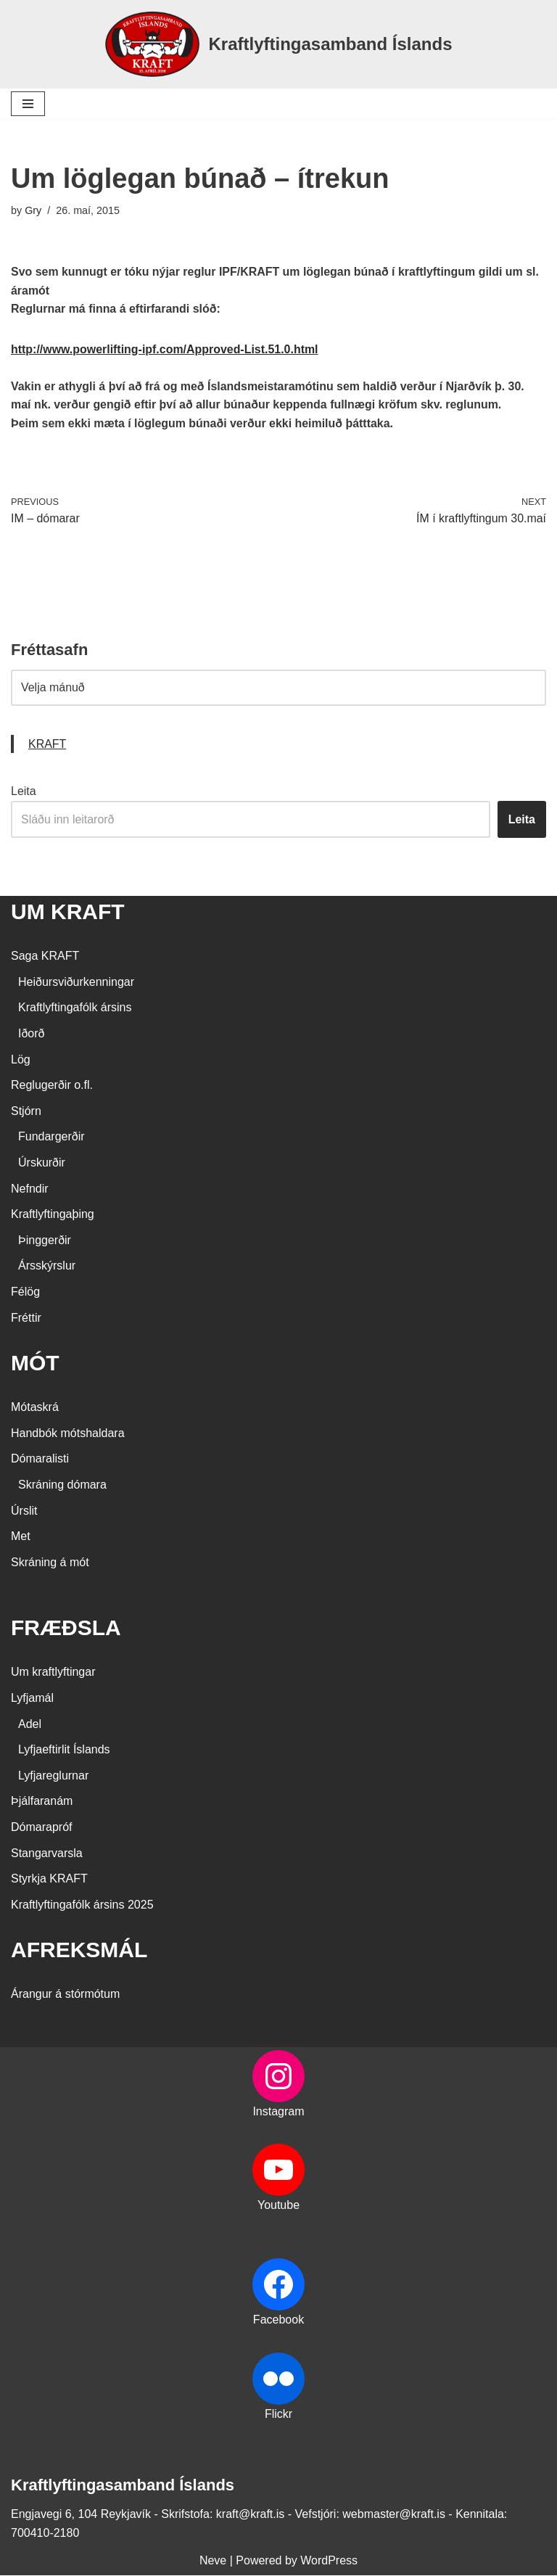 The image size is (557, 2576). What do you see at coordinates (47, 1854) in the screenshot?
I see `Stangarvarsla` at bounding box center [47, 1854].